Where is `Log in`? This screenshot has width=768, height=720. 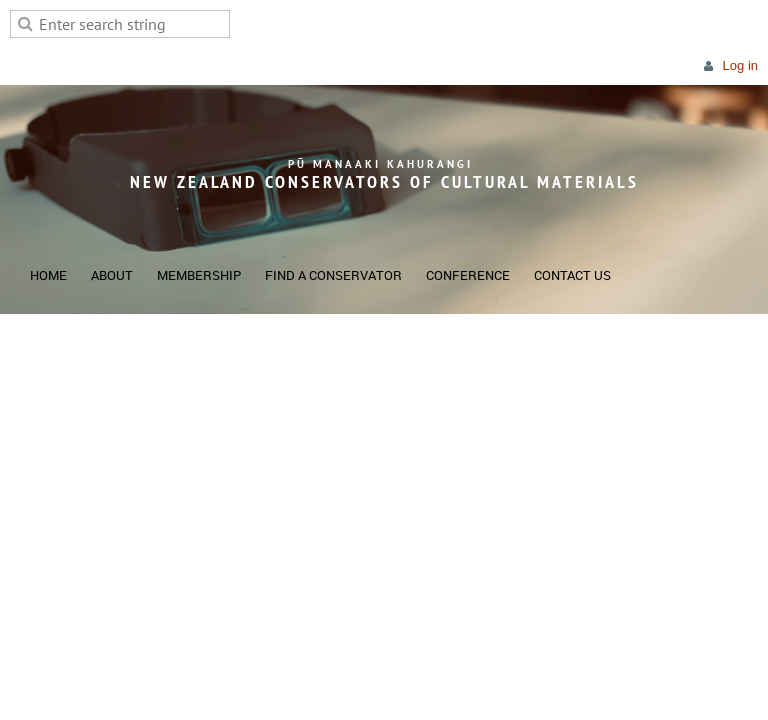 Log in is located at coordinates (740, 65).